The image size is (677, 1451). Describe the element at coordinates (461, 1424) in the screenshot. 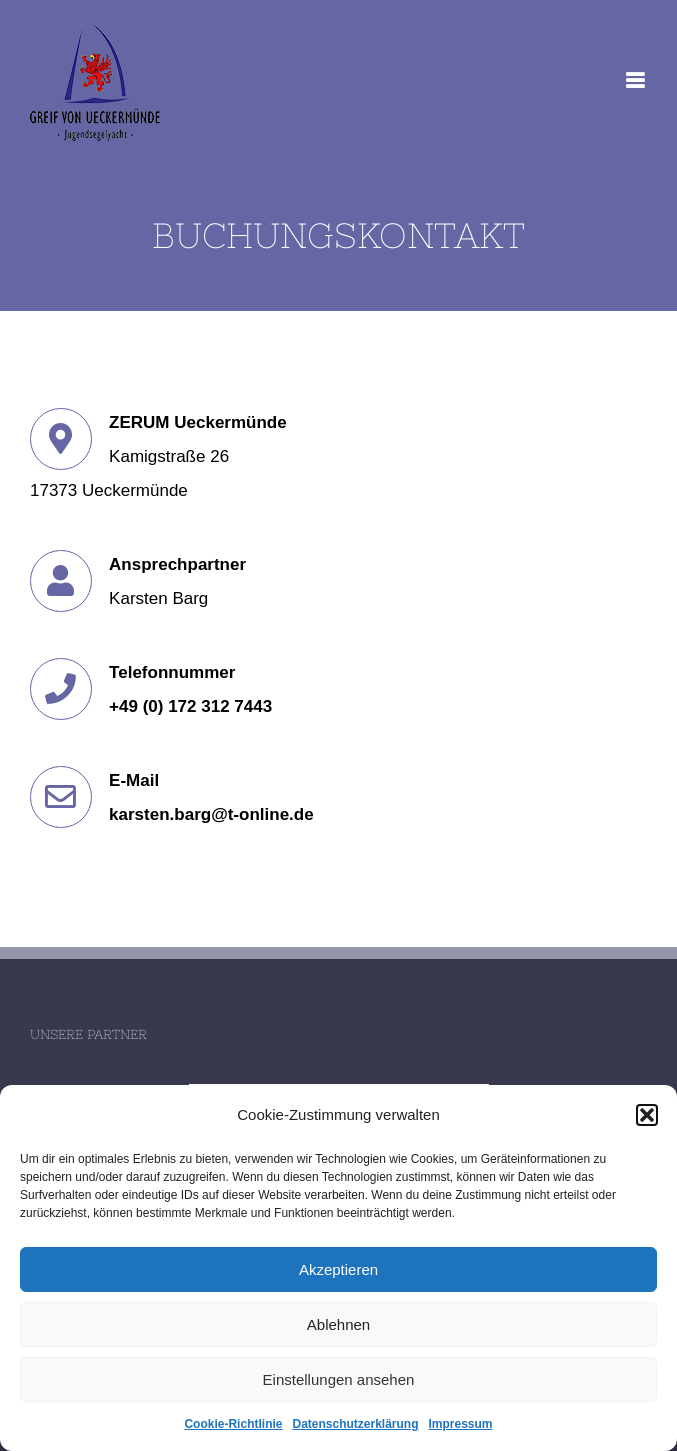

I see `Impressum` at that location.